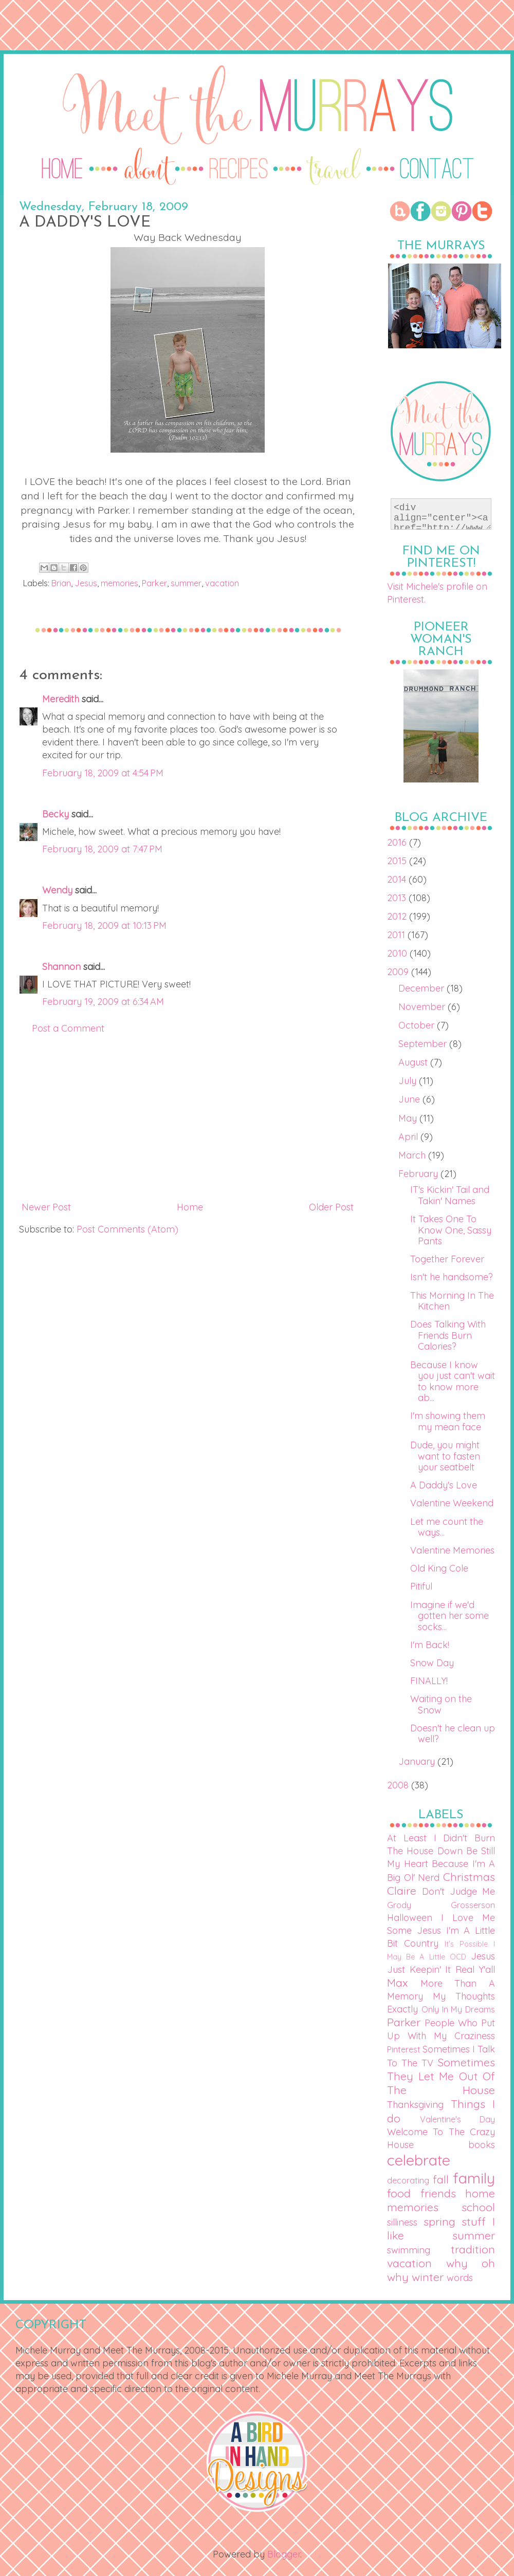 The height and width of the screenshot is (2576, 514). What do you see at coordinates (419, 1174) in the screenshot?
I see `February` at bounding box center [419, 1174].